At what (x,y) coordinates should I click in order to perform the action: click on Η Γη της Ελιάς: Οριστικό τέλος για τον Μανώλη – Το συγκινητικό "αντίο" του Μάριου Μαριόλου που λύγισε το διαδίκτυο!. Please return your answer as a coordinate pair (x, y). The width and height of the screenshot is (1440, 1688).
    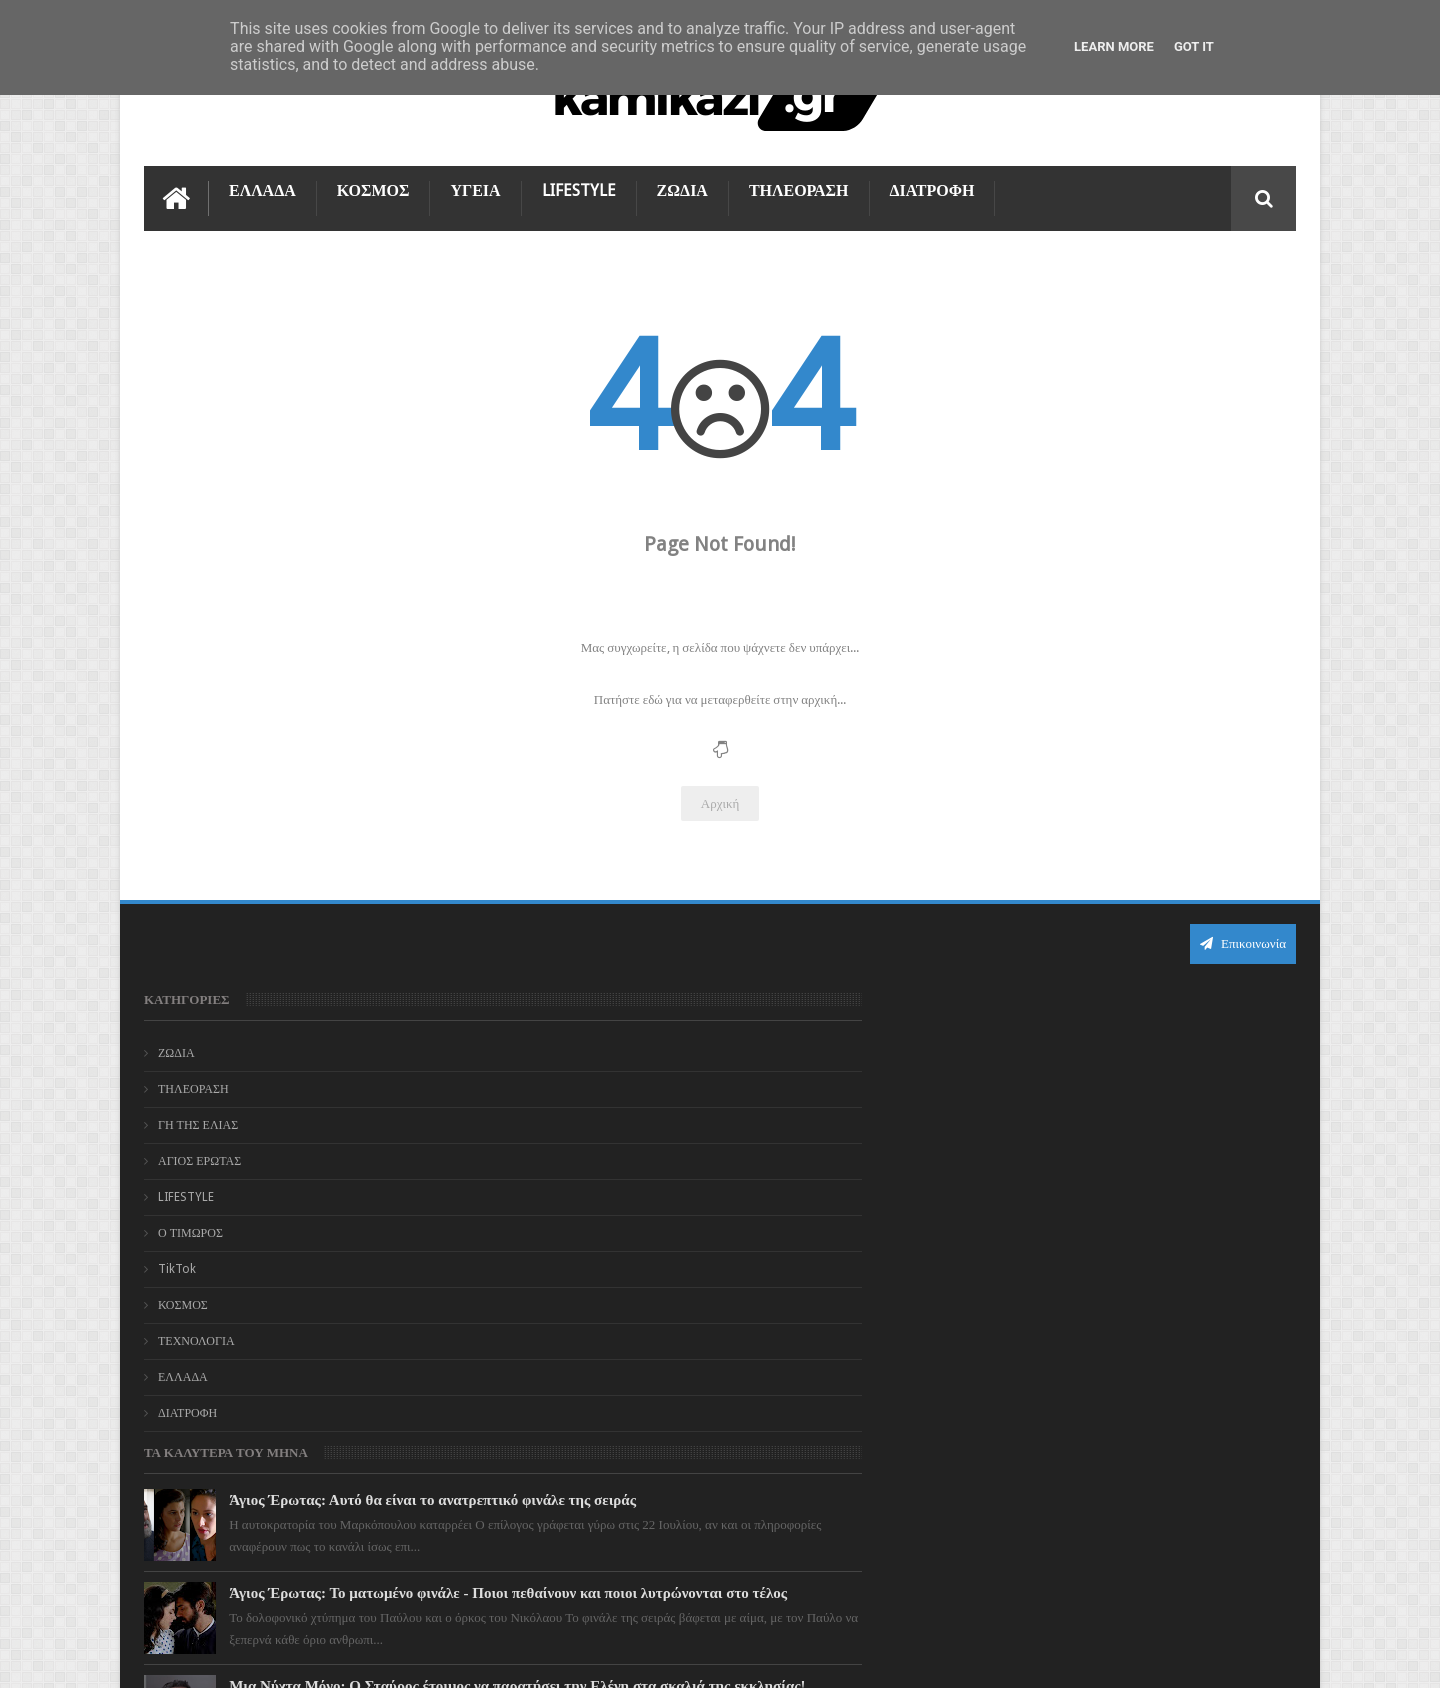
    Looking at the image, I should click on (761, 1388).